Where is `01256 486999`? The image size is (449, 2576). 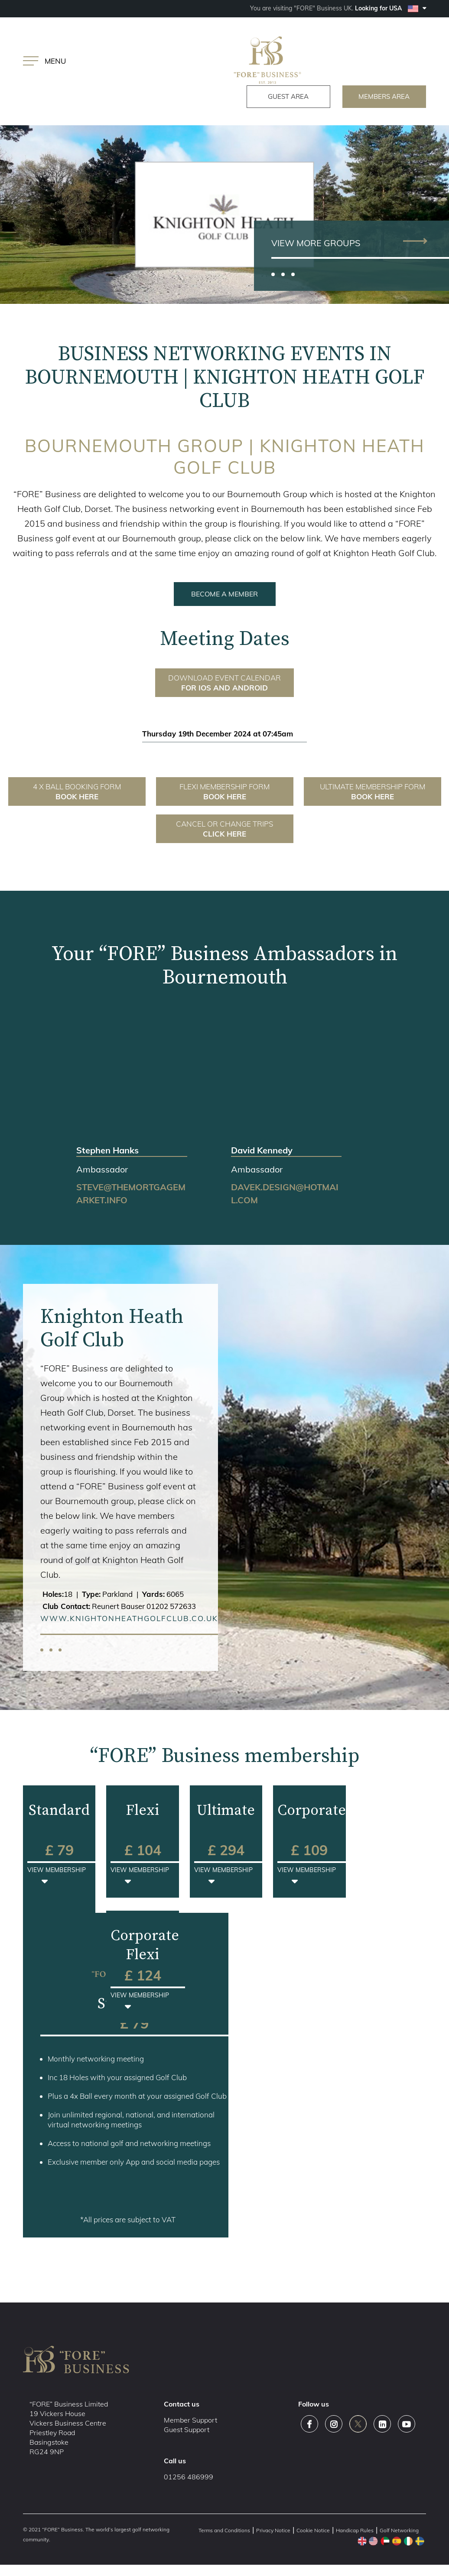 01256 486999 is located at coordinates (188, 2478).